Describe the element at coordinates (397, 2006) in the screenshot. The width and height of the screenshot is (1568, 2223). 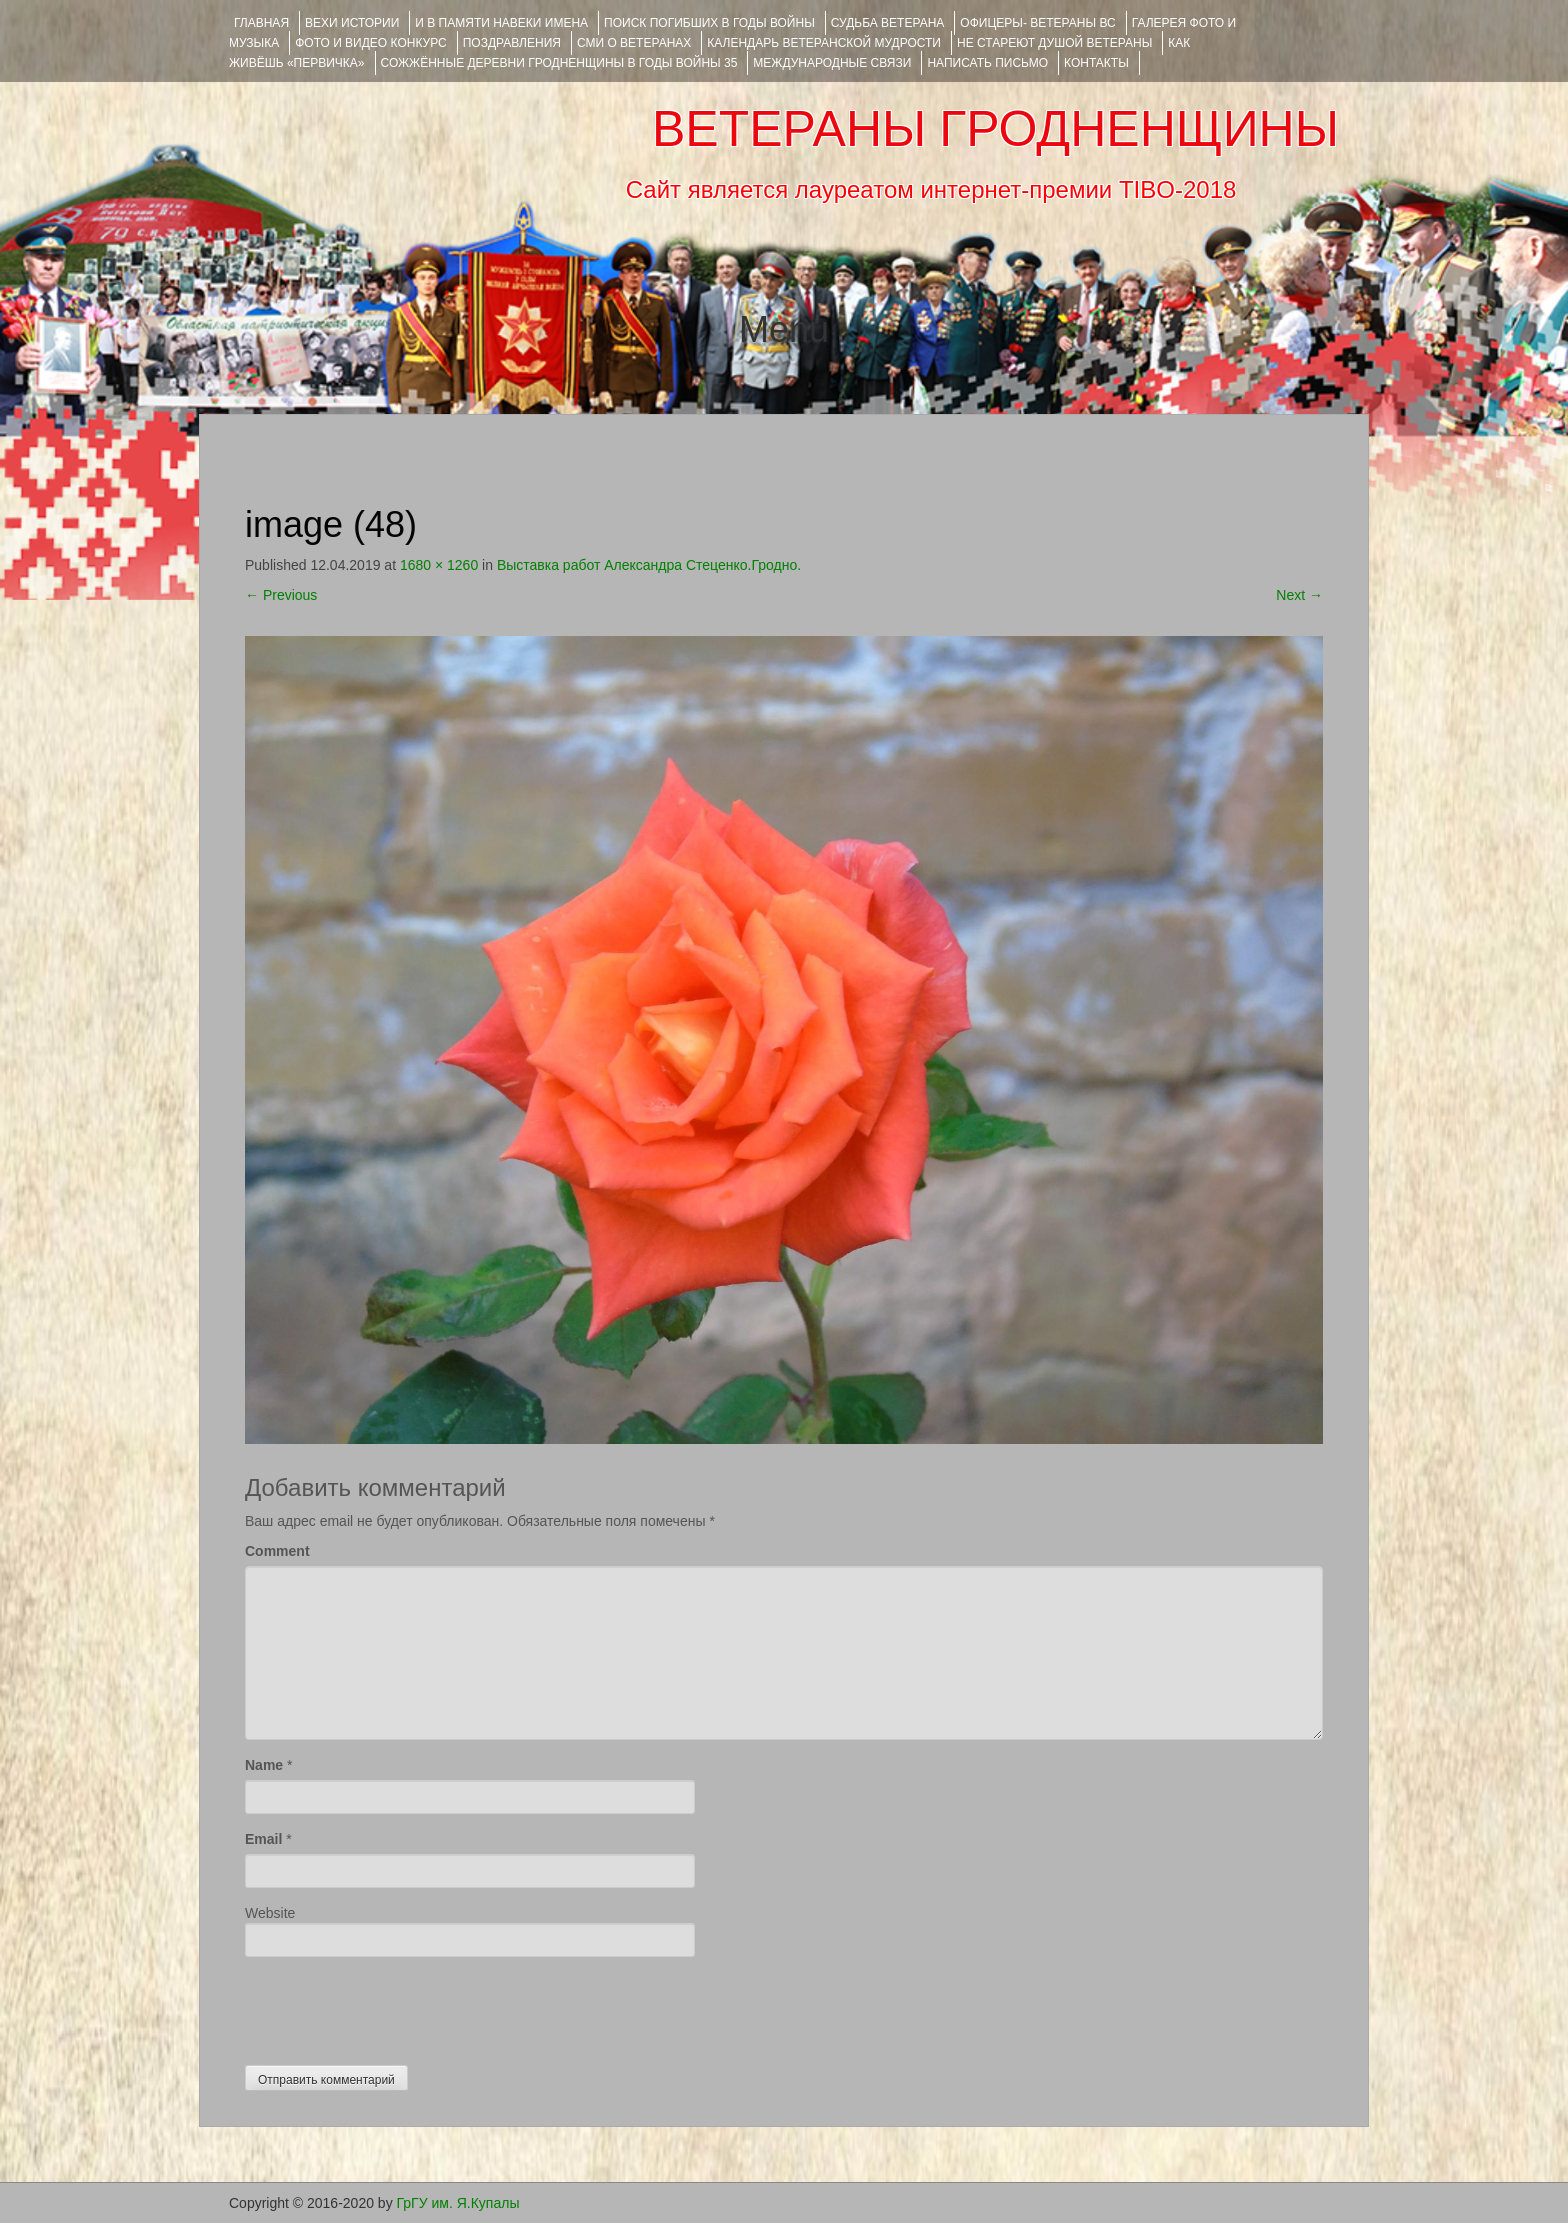
I see `[presentation]` at that location.